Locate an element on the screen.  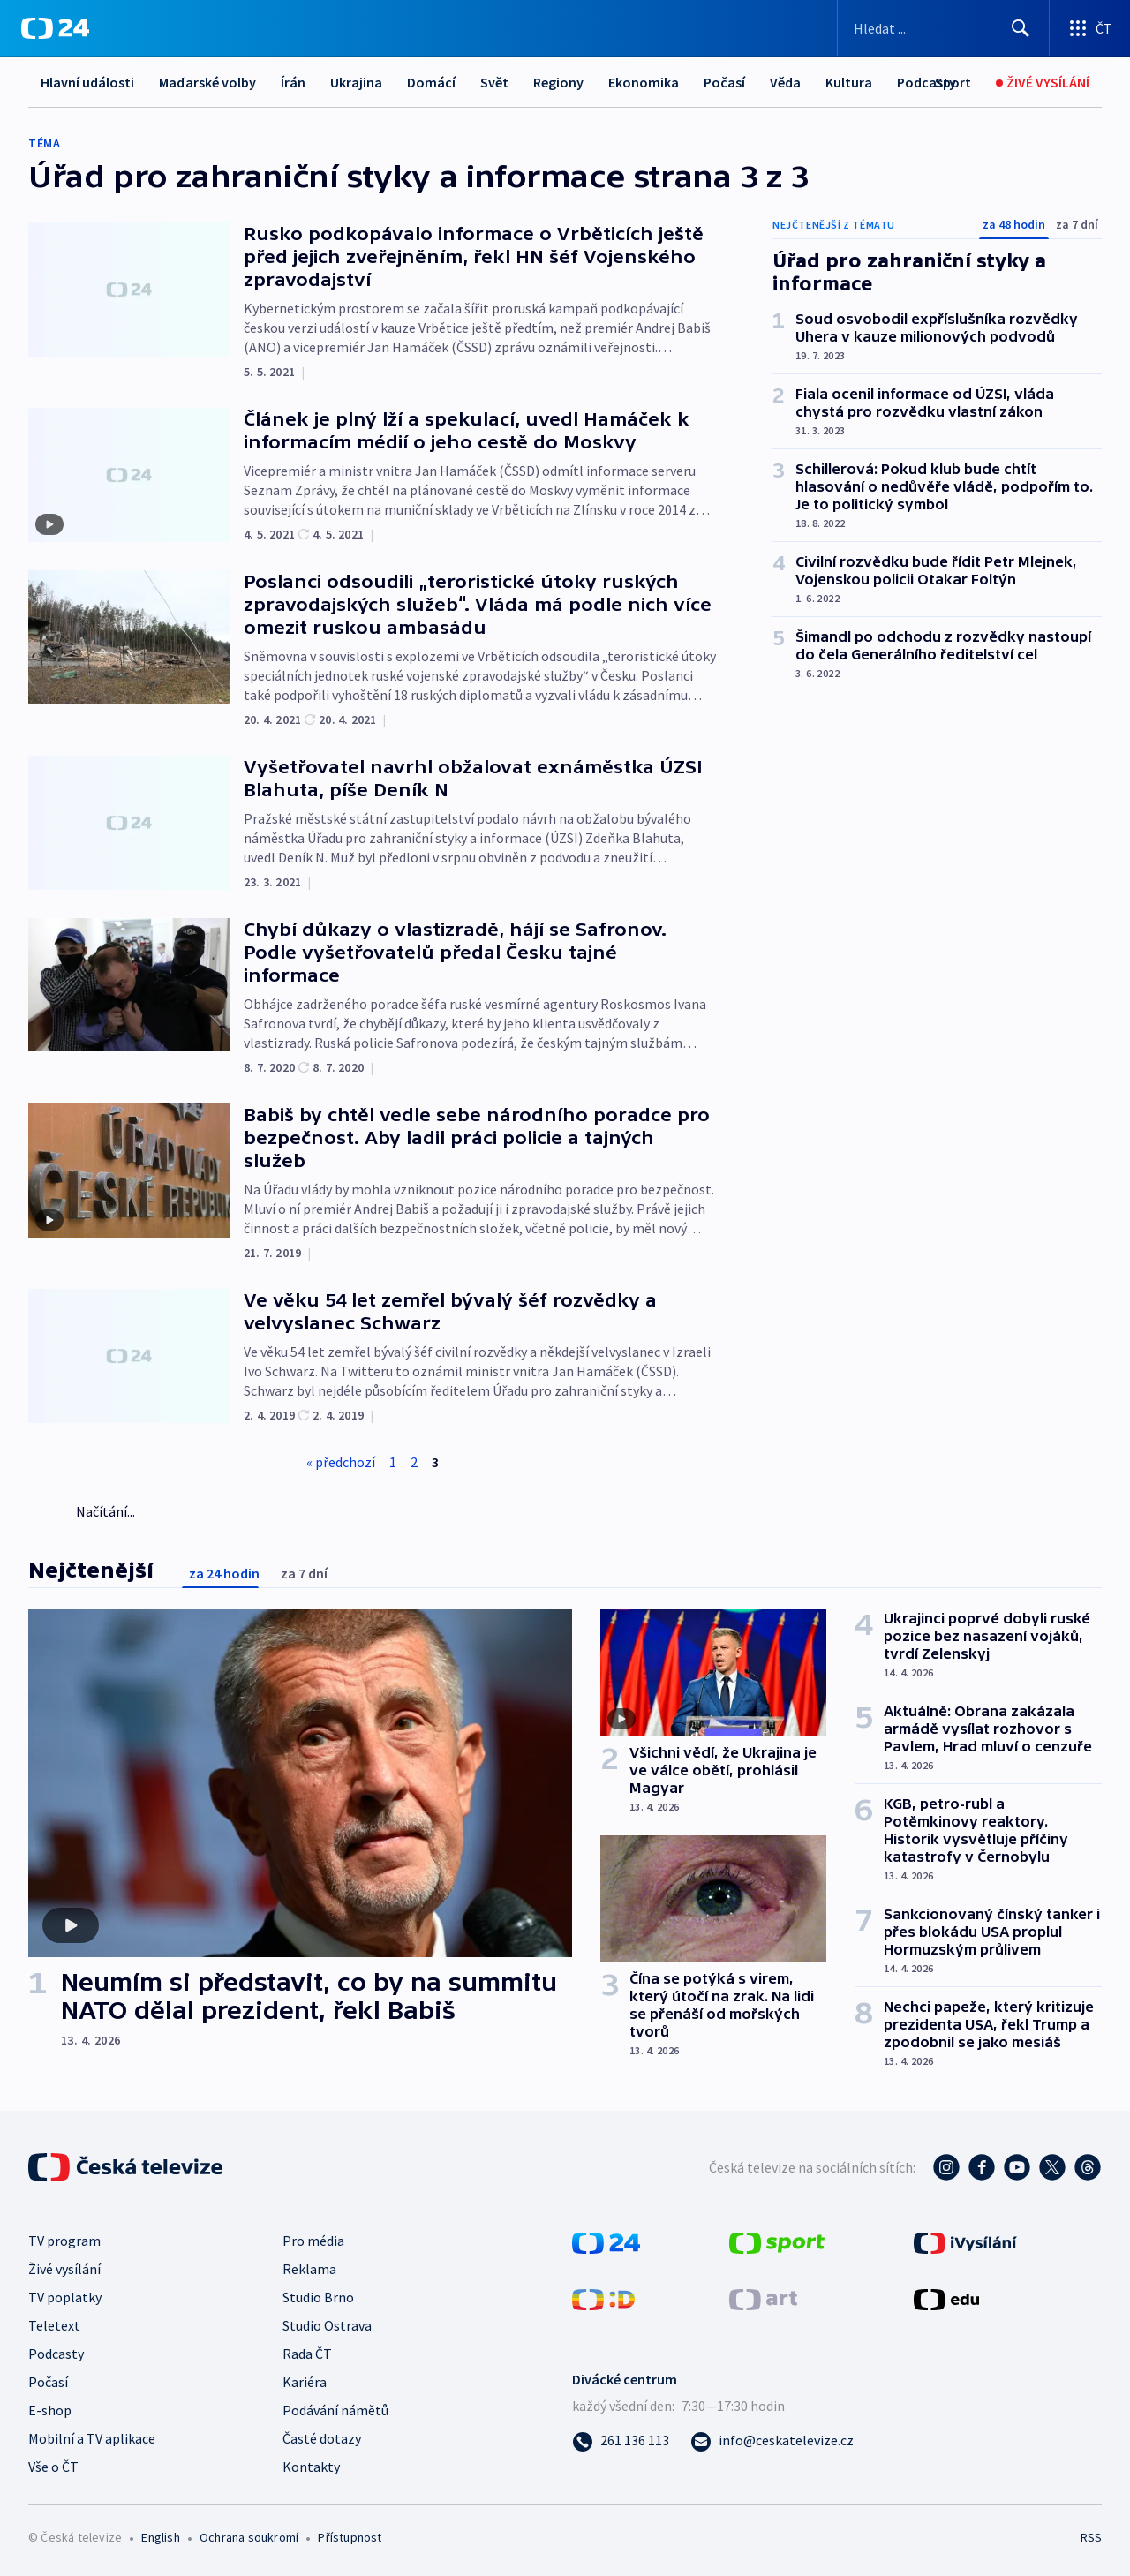
Studio Ostrava is located at coordinates (327, 2325).